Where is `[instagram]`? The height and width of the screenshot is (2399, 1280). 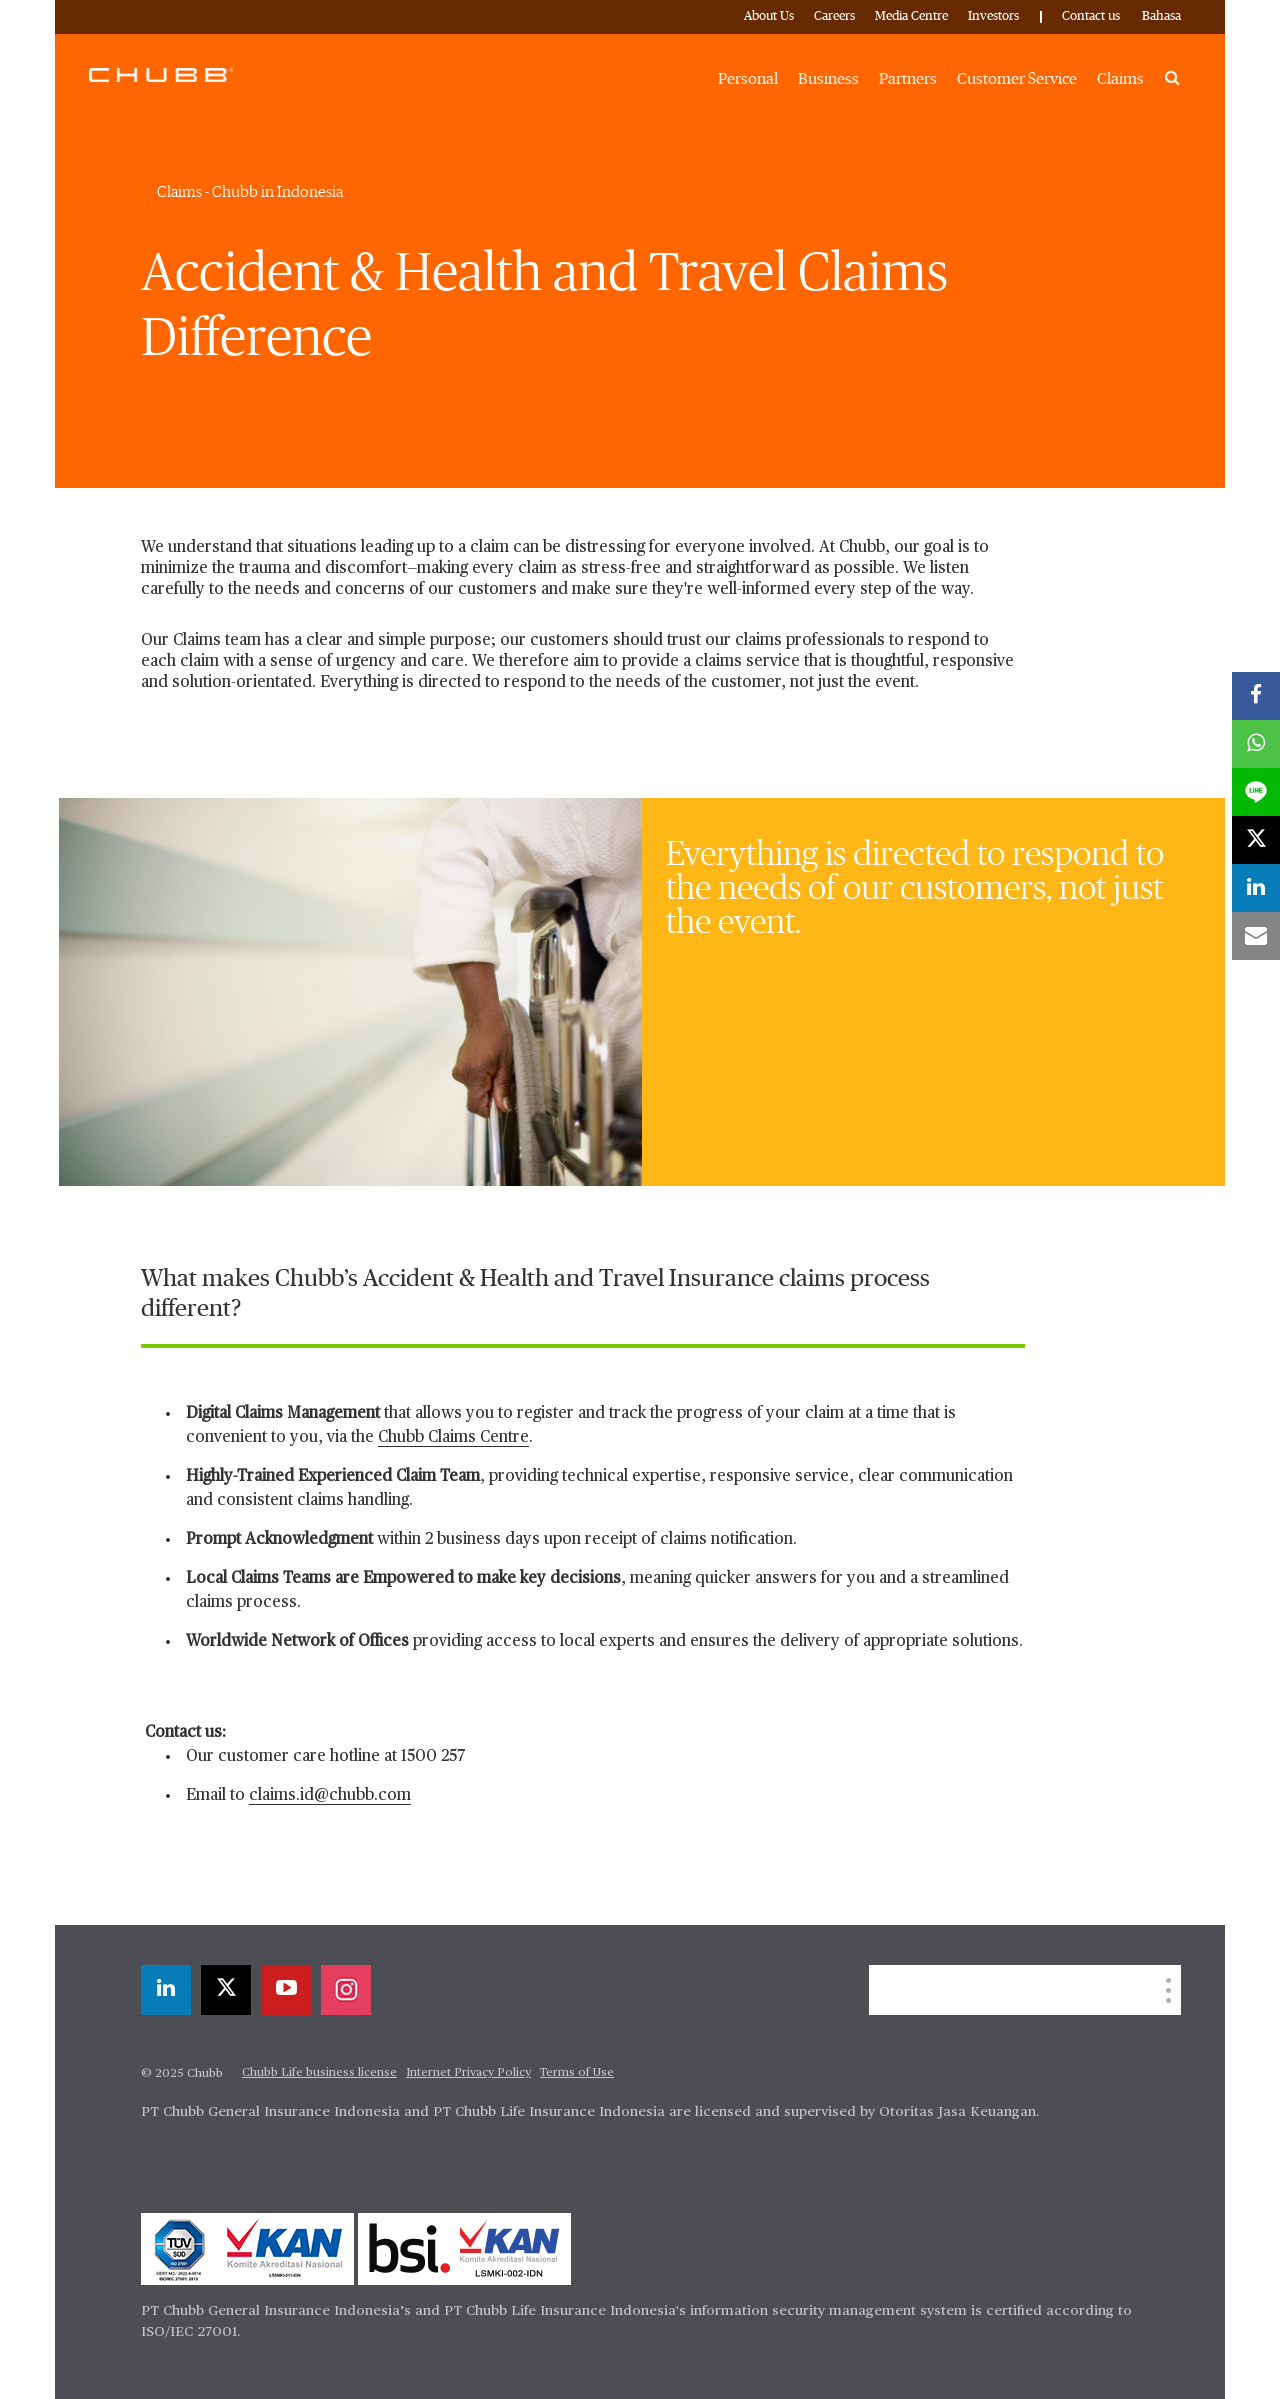
[instagram] is located at coordinates (346, 1990).